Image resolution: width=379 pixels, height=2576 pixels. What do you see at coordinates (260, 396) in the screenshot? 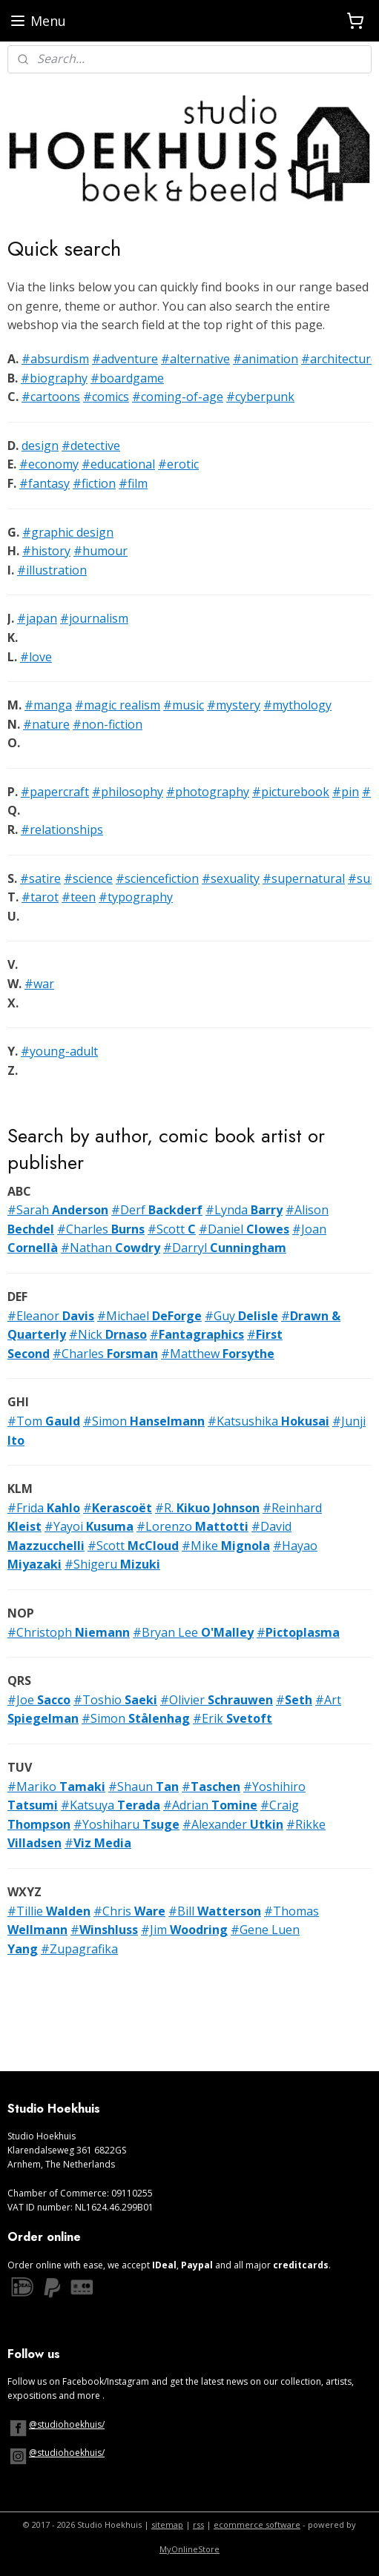
I see `#cyberpunk` at bounding box center [260, 396].